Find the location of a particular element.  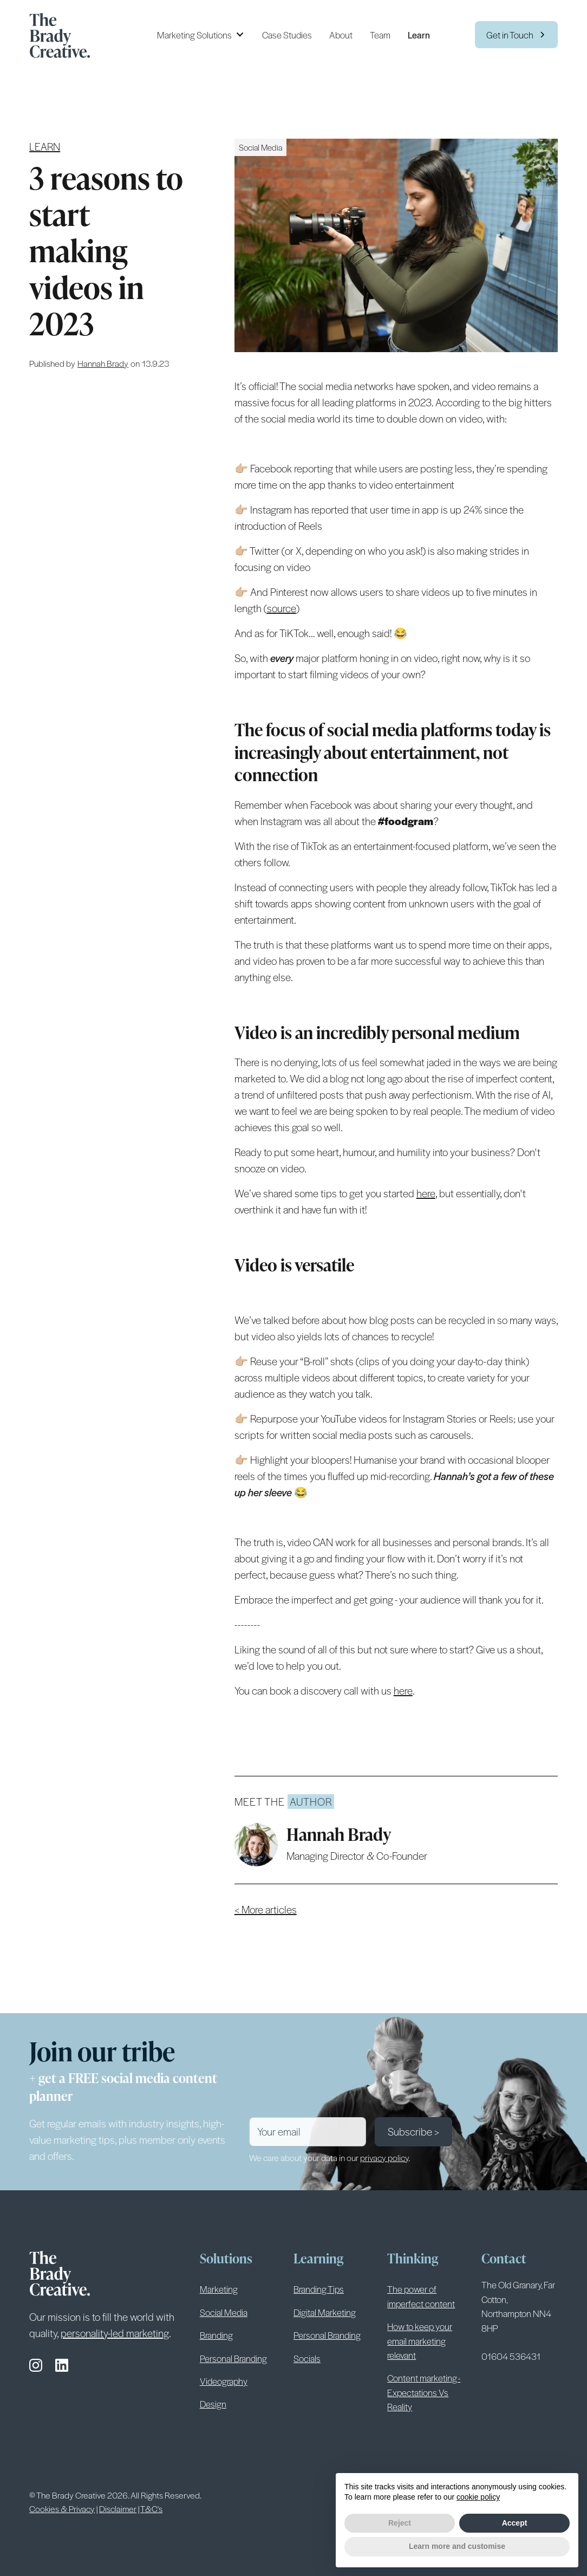

[author link] is located at coordinates (103, 363).